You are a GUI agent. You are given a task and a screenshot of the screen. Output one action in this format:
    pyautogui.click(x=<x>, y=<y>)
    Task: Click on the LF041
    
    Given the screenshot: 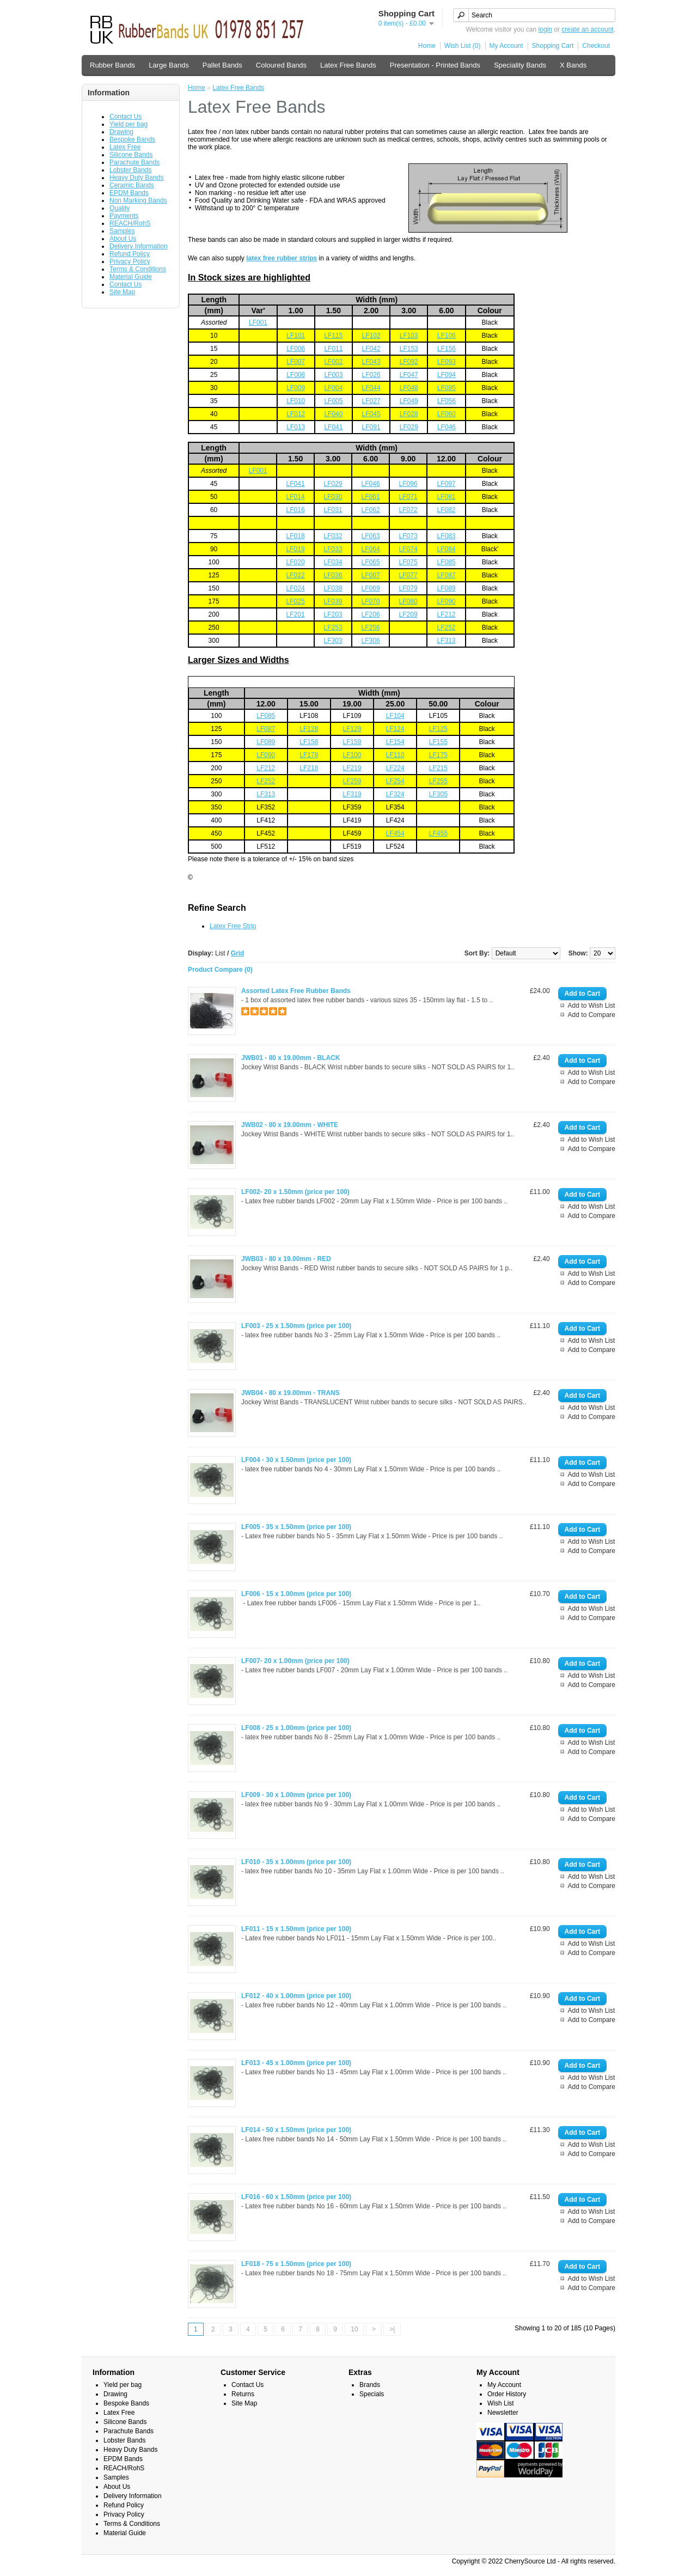 What is the action you would take?
    pyautogui.click(x=333, y=427)
    